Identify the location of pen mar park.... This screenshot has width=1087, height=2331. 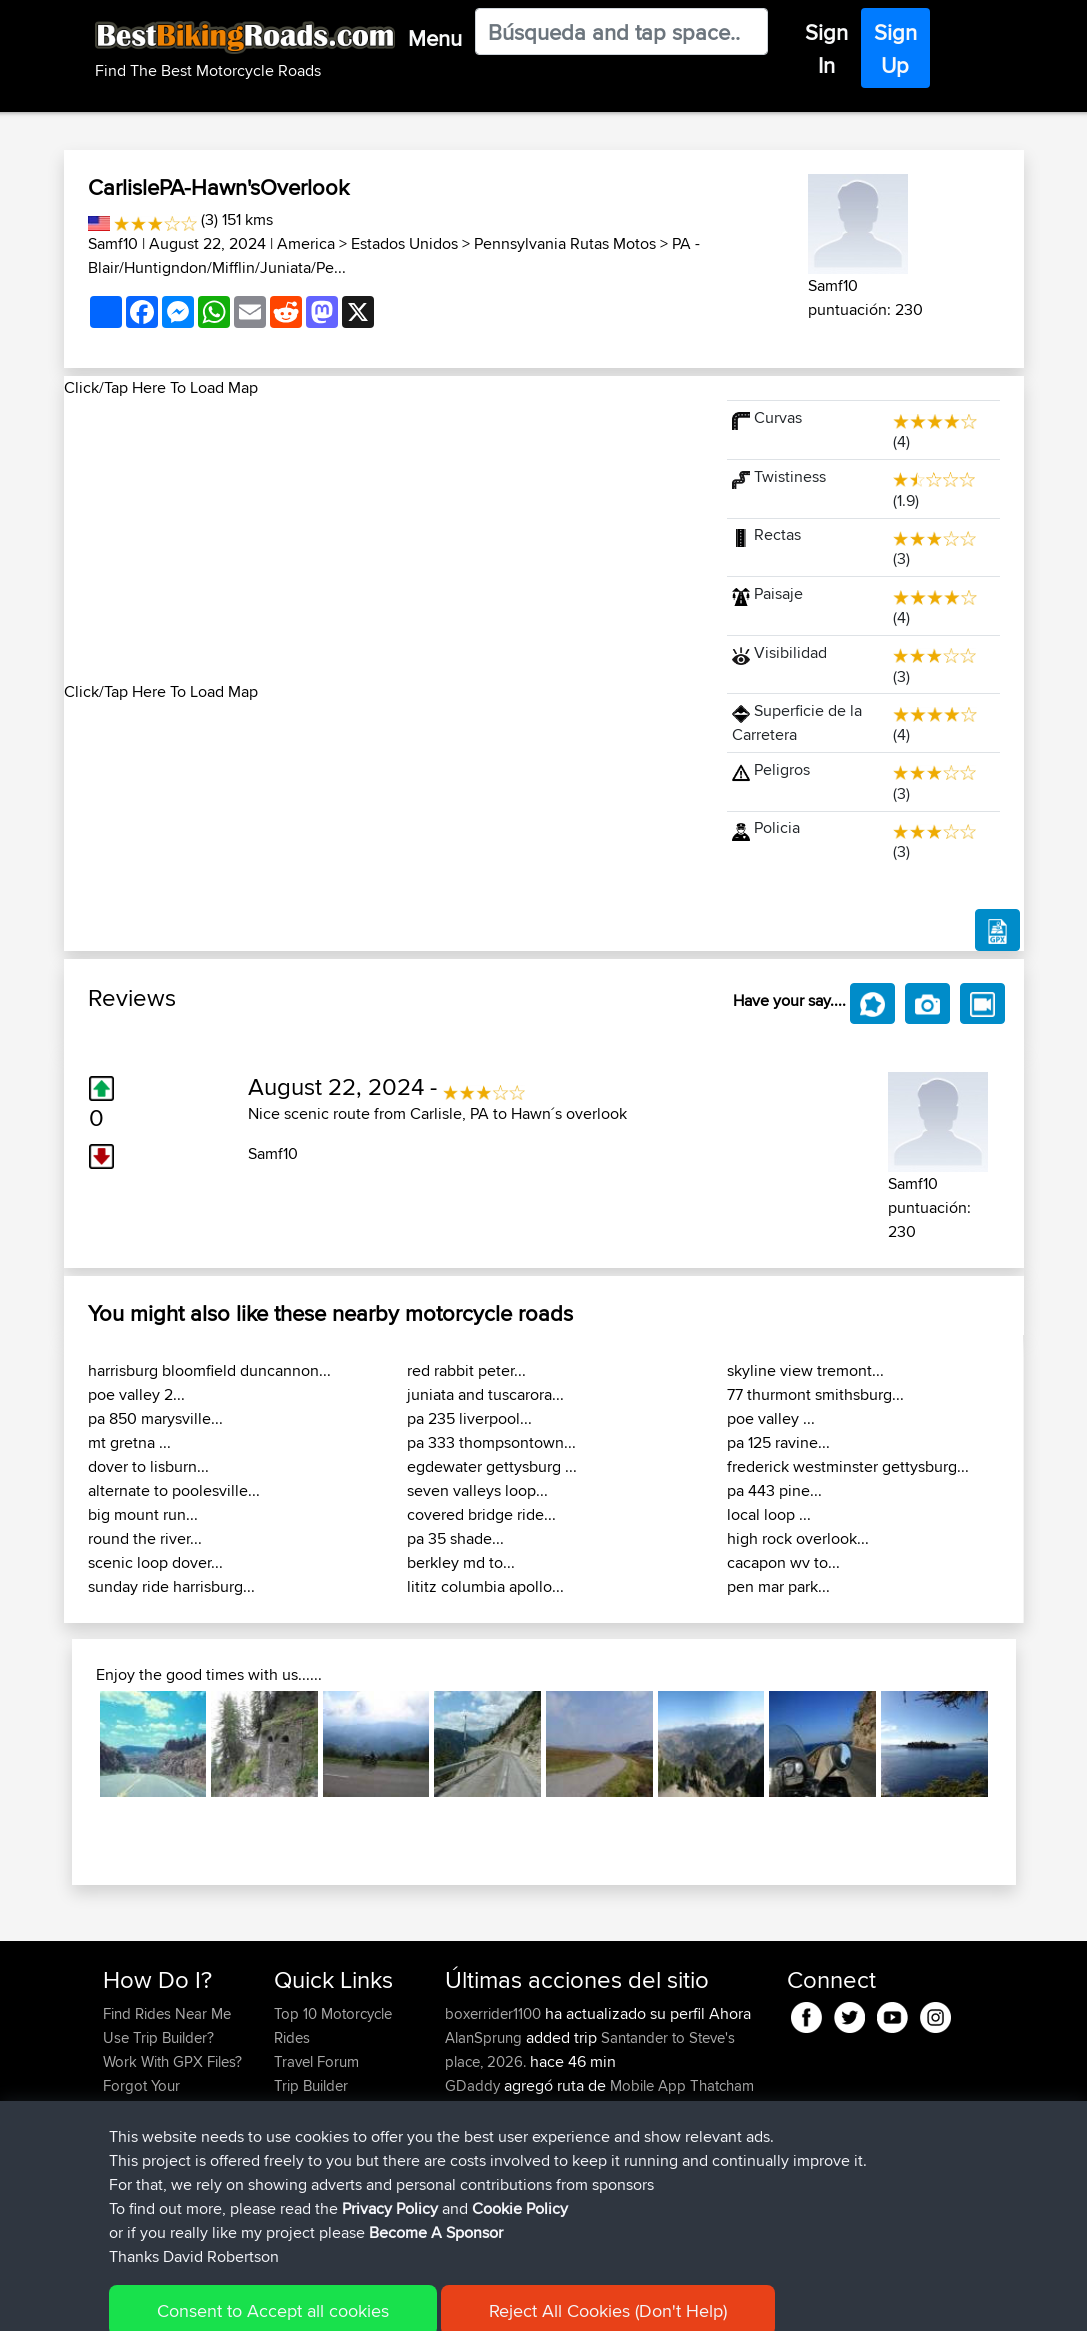
(778, 1586).